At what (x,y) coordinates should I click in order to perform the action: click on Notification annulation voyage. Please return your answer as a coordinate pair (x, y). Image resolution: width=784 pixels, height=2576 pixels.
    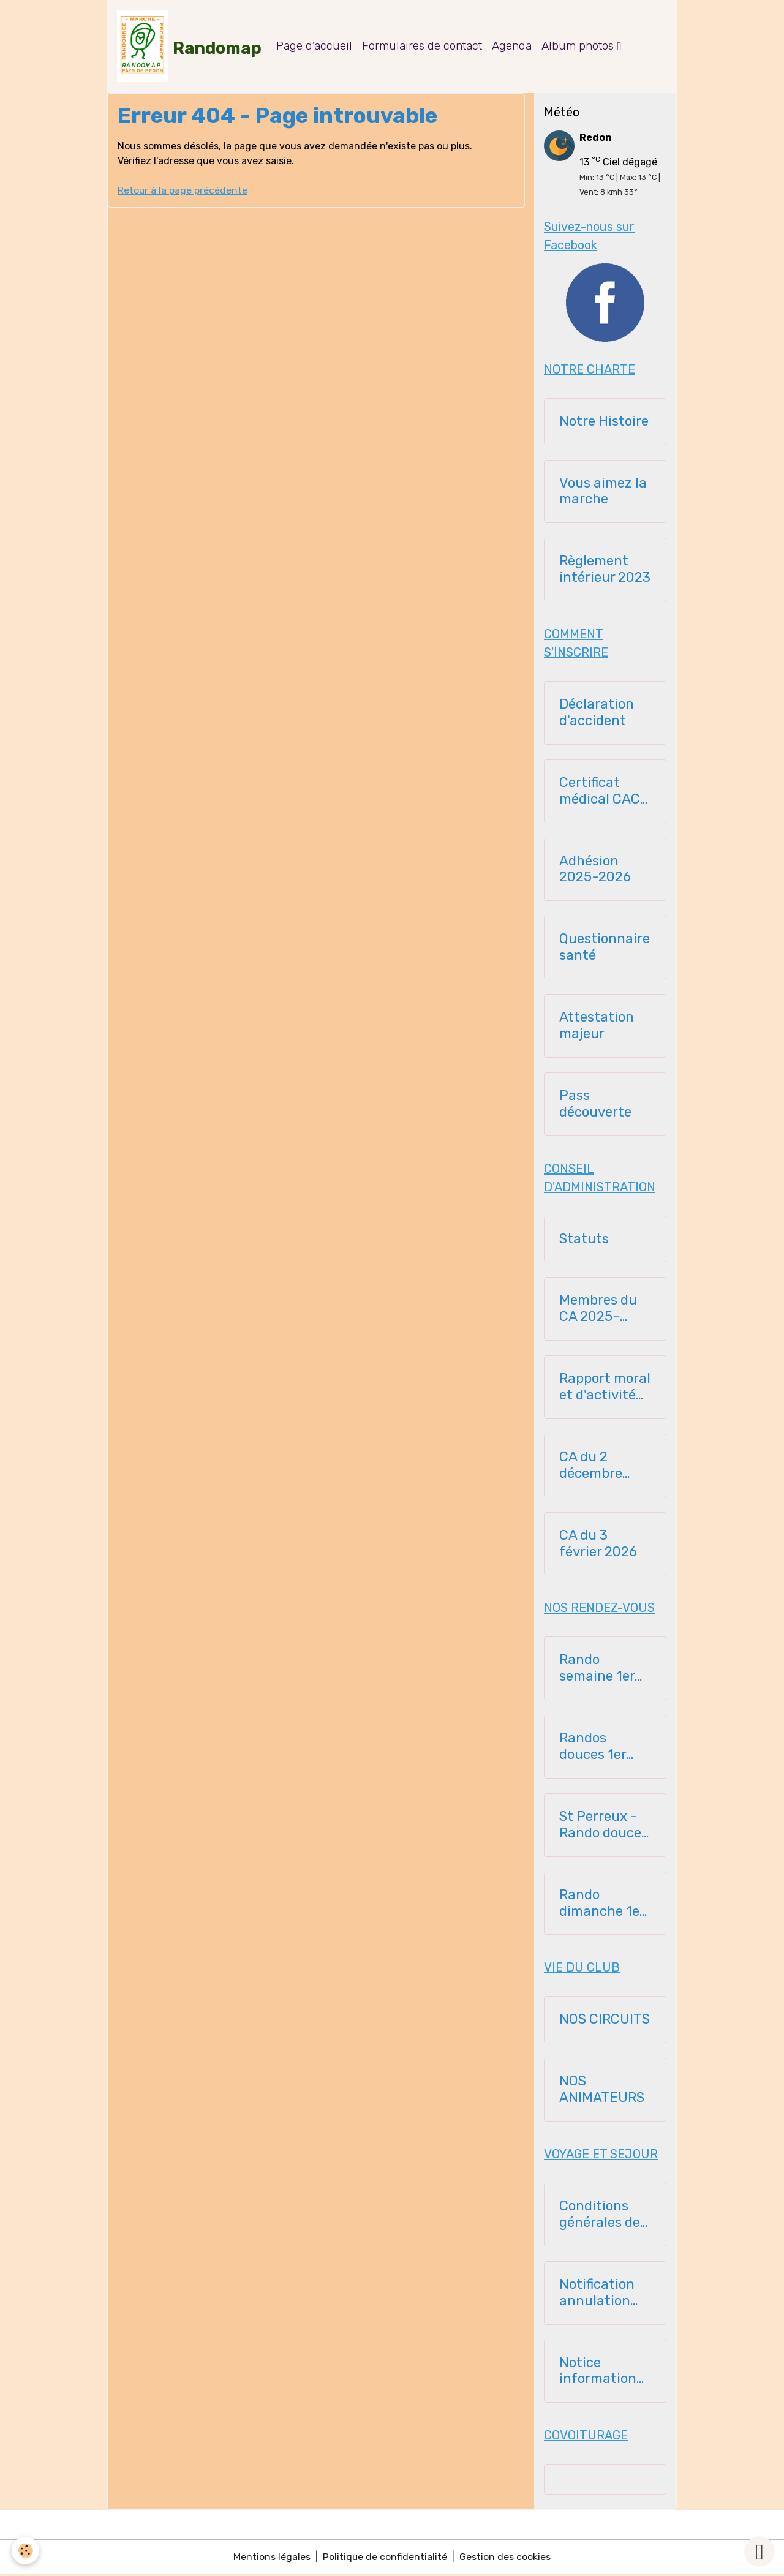
    Looking at the image, I should click on (597, 2294).